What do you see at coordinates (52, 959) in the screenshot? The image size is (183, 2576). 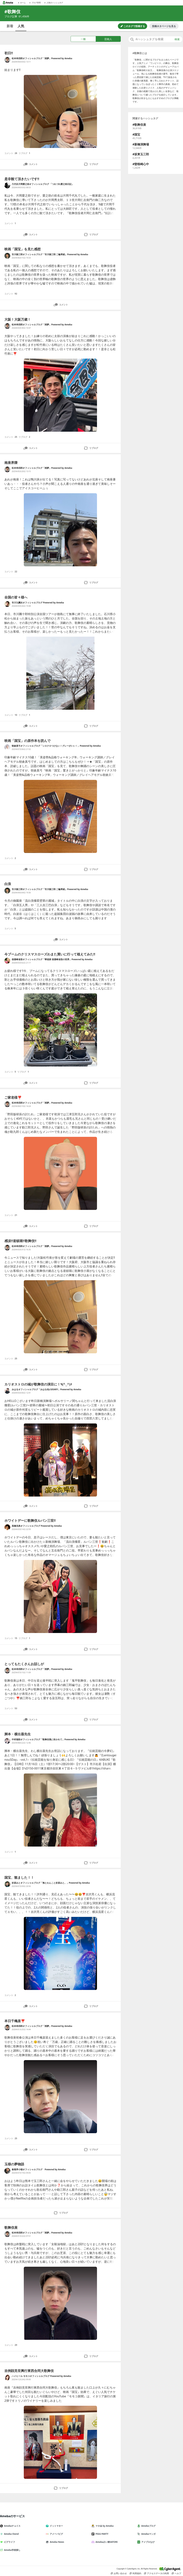 I see `假屋崎省吾オフィシャルブログ「華道家 假屋崎省吾の世界」Powered by Ameba [假屋崎省吾オフィシャルブログ「華道家 假屋崎省吾の世界」Powered by Ameba のブログへのリンク]` at bounding box center [52, 959].